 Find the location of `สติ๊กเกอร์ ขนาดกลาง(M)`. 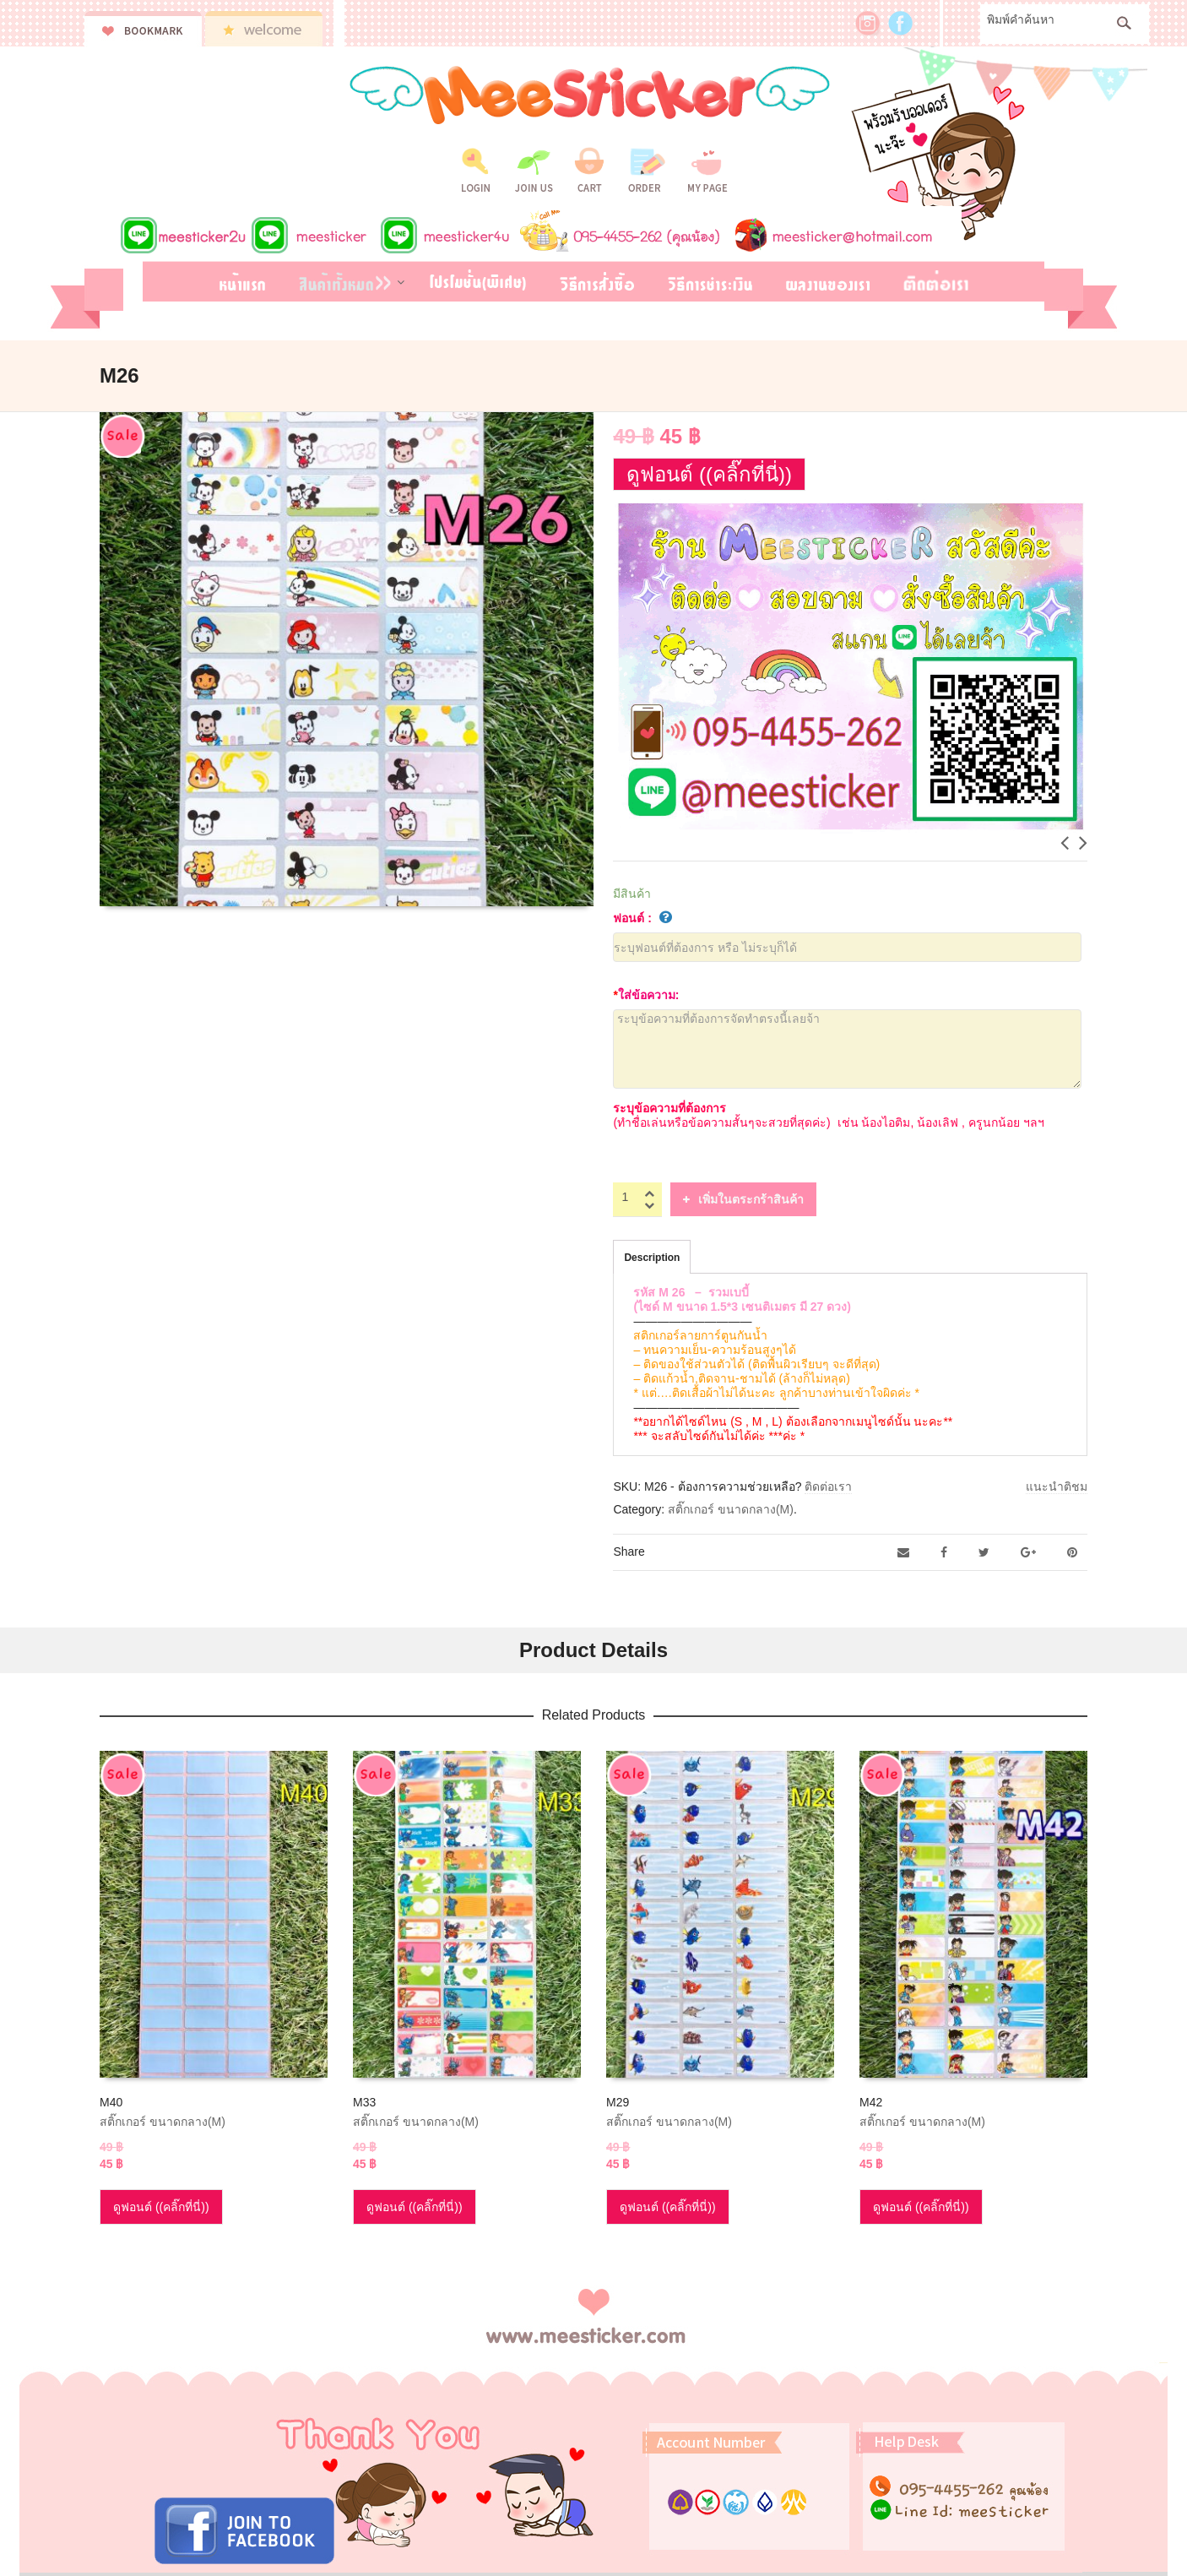

สติ๊กเกอร์ ขนาดกลาง(M) is located at coordinates (731, 1509).